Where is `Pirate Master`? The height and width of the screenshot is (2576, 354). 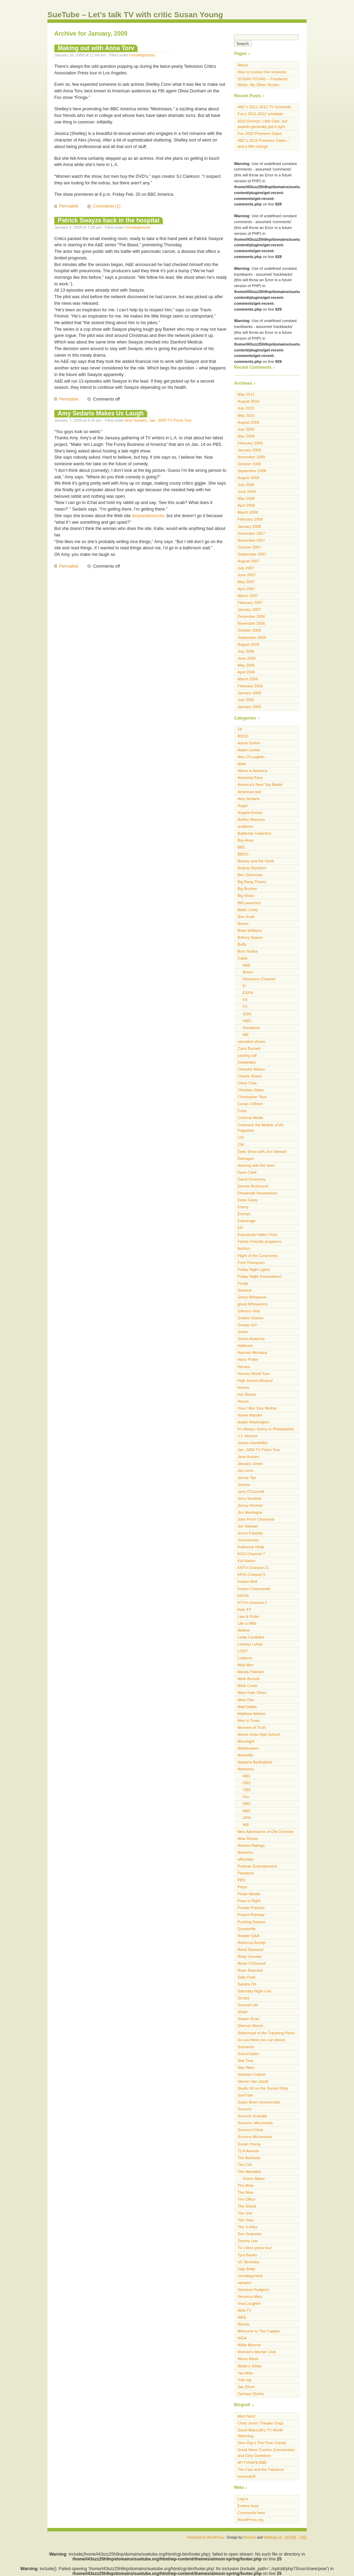 Pirate Master is located at coordinates (249, 1894).